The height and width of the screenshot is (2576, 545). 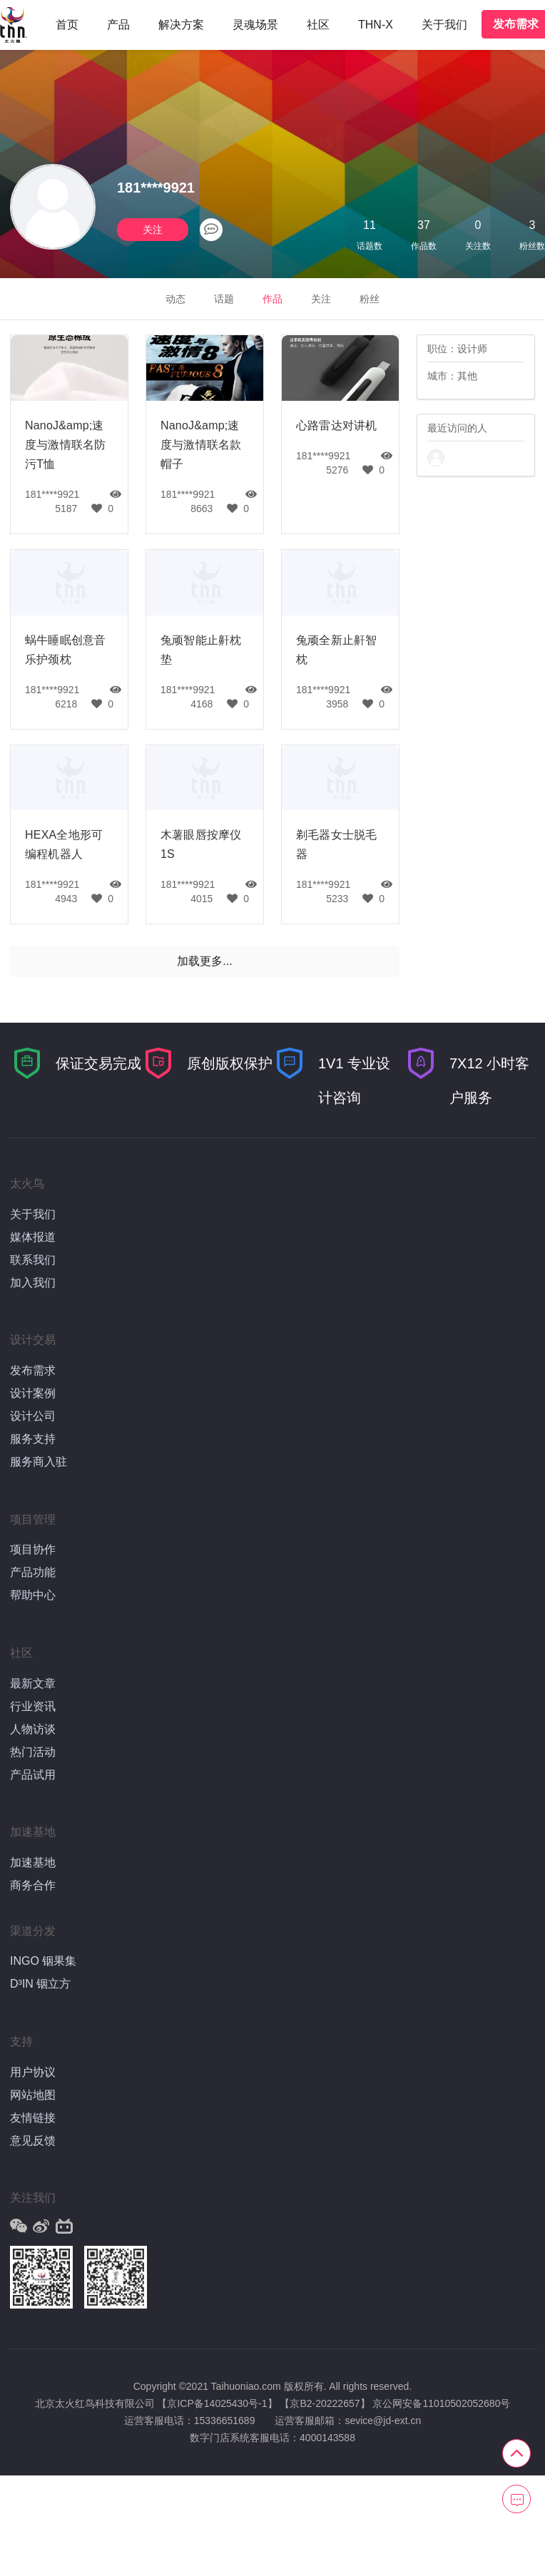 I want to click on THN-X, so click(x=375, y=25).